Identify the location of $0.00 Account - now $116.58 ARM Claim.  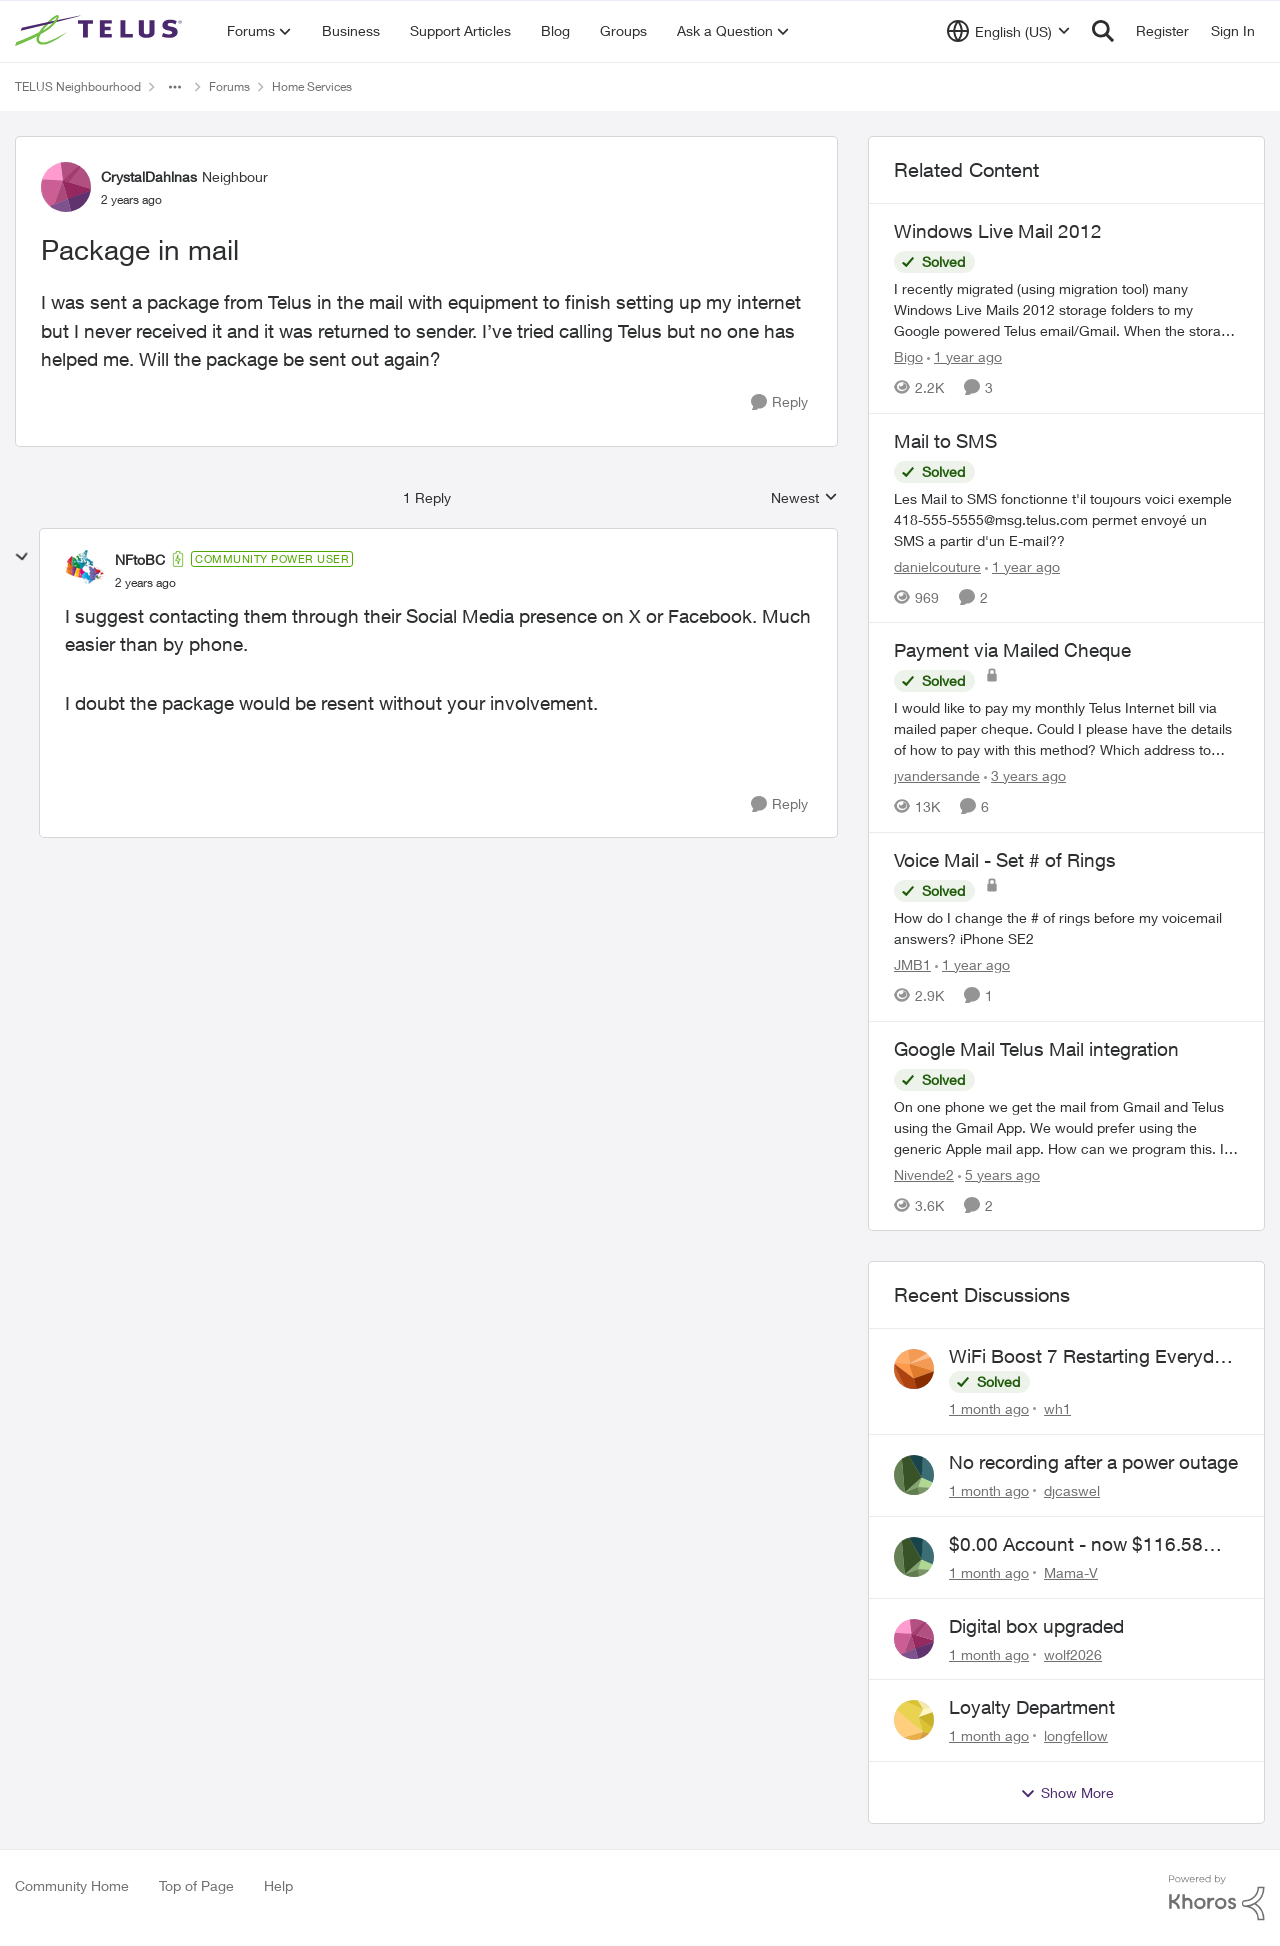
(1076, 1545).